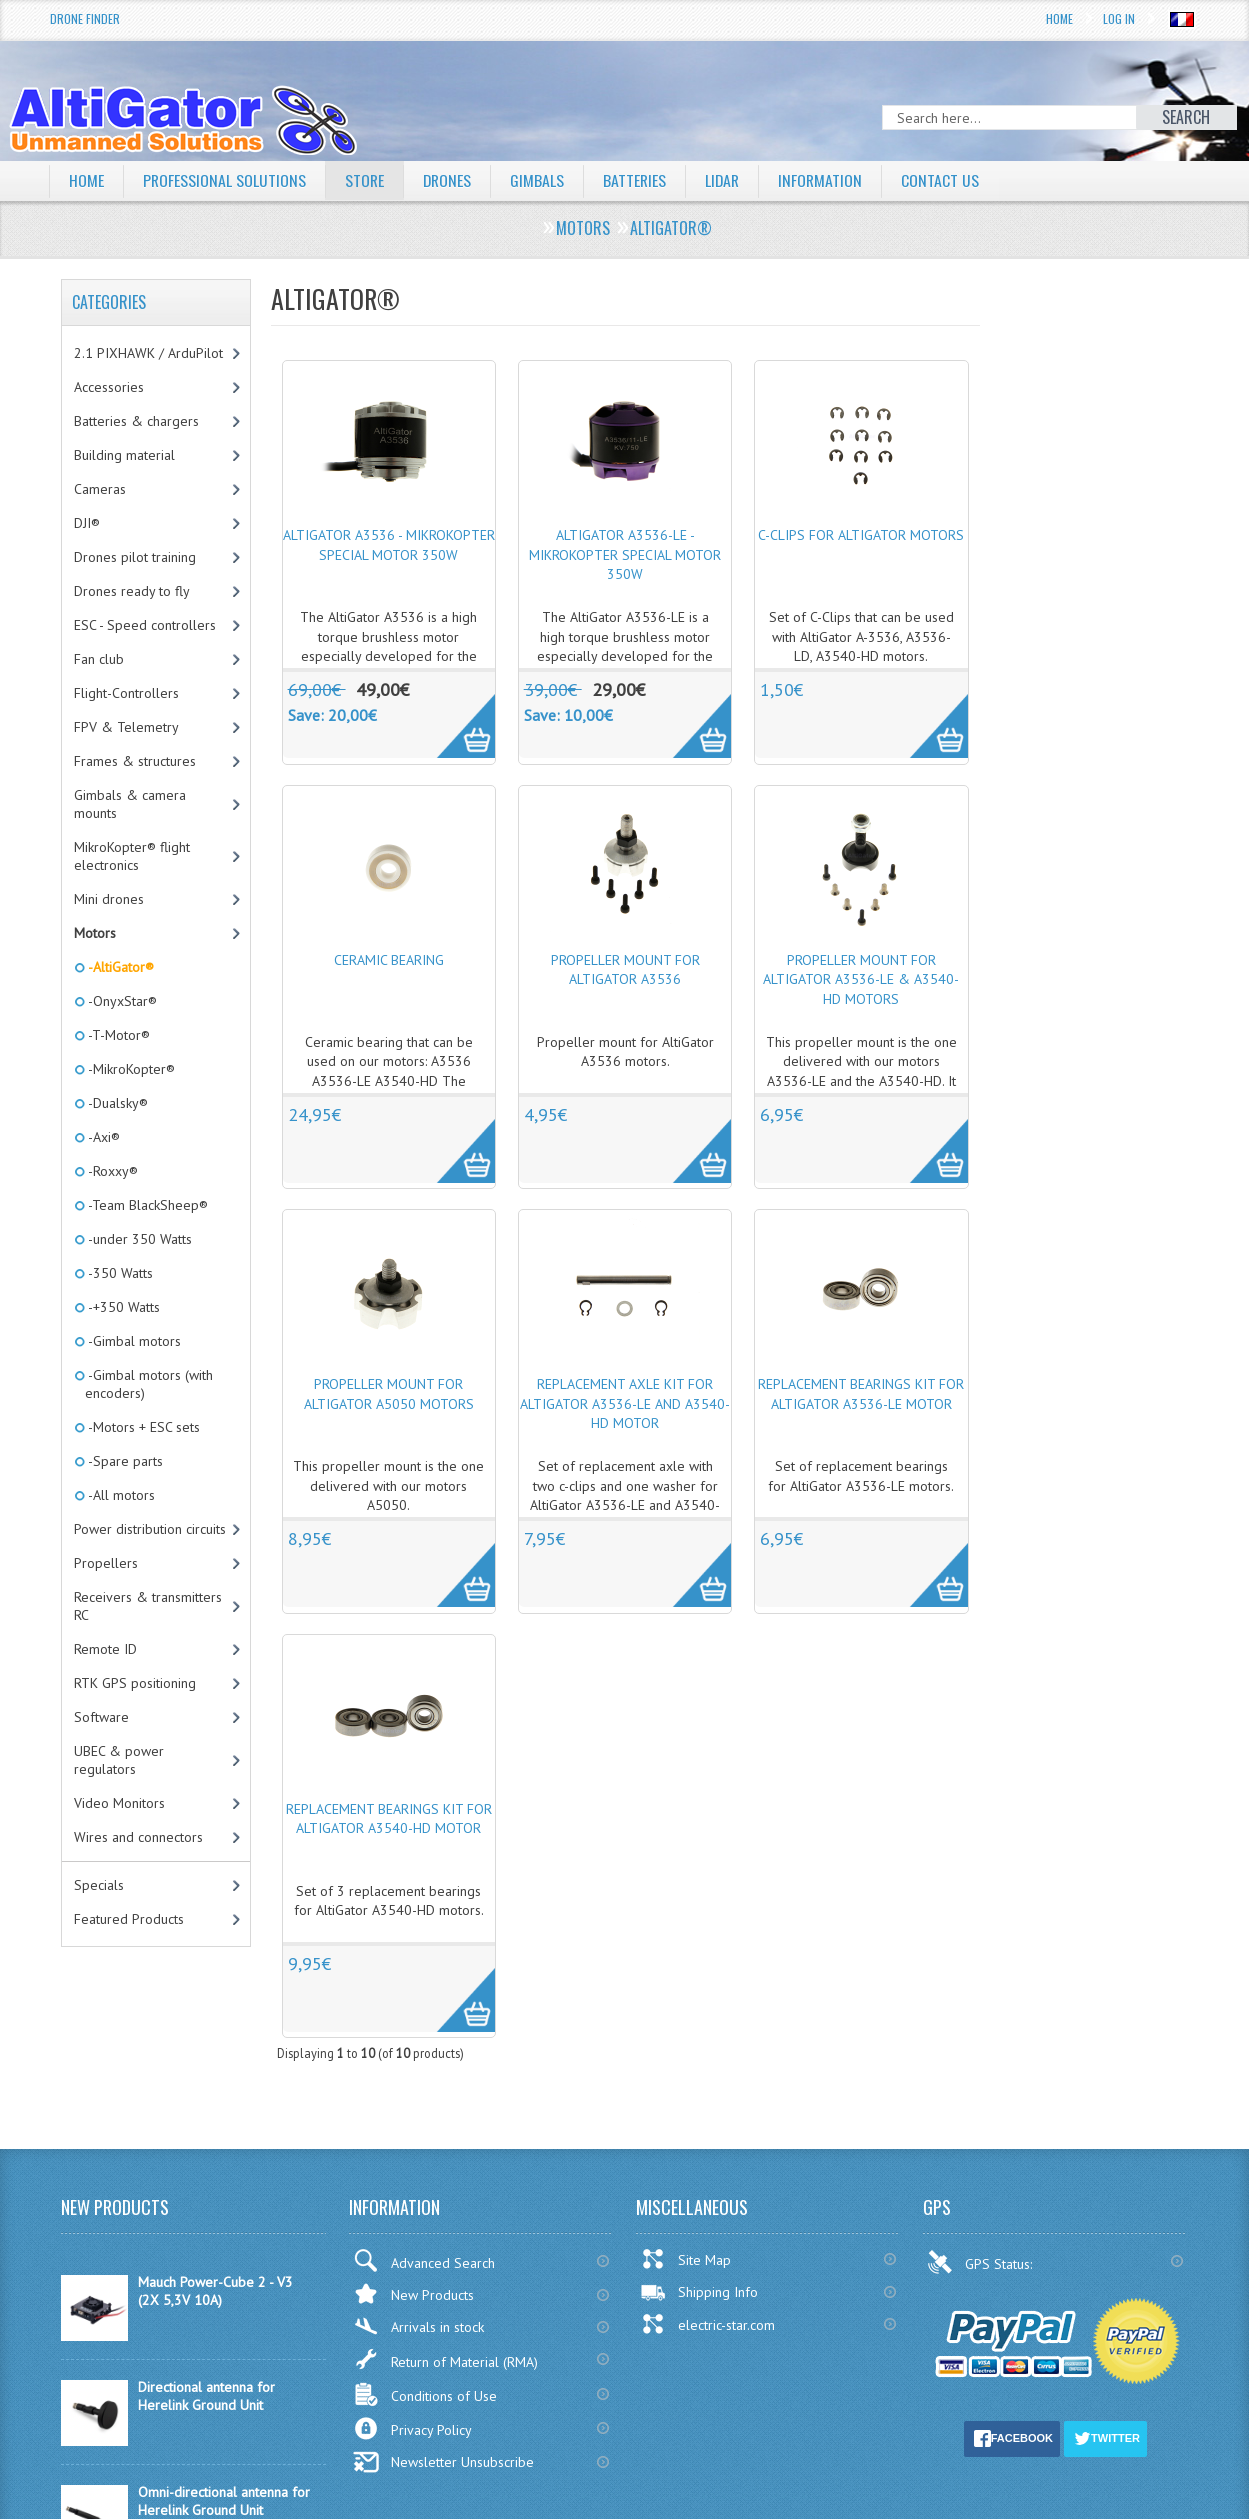 The image size is (1249, 2519). Describe the element at coordinates (138, 1837) in the screenshot. I see `Wires and connectors` at that location.